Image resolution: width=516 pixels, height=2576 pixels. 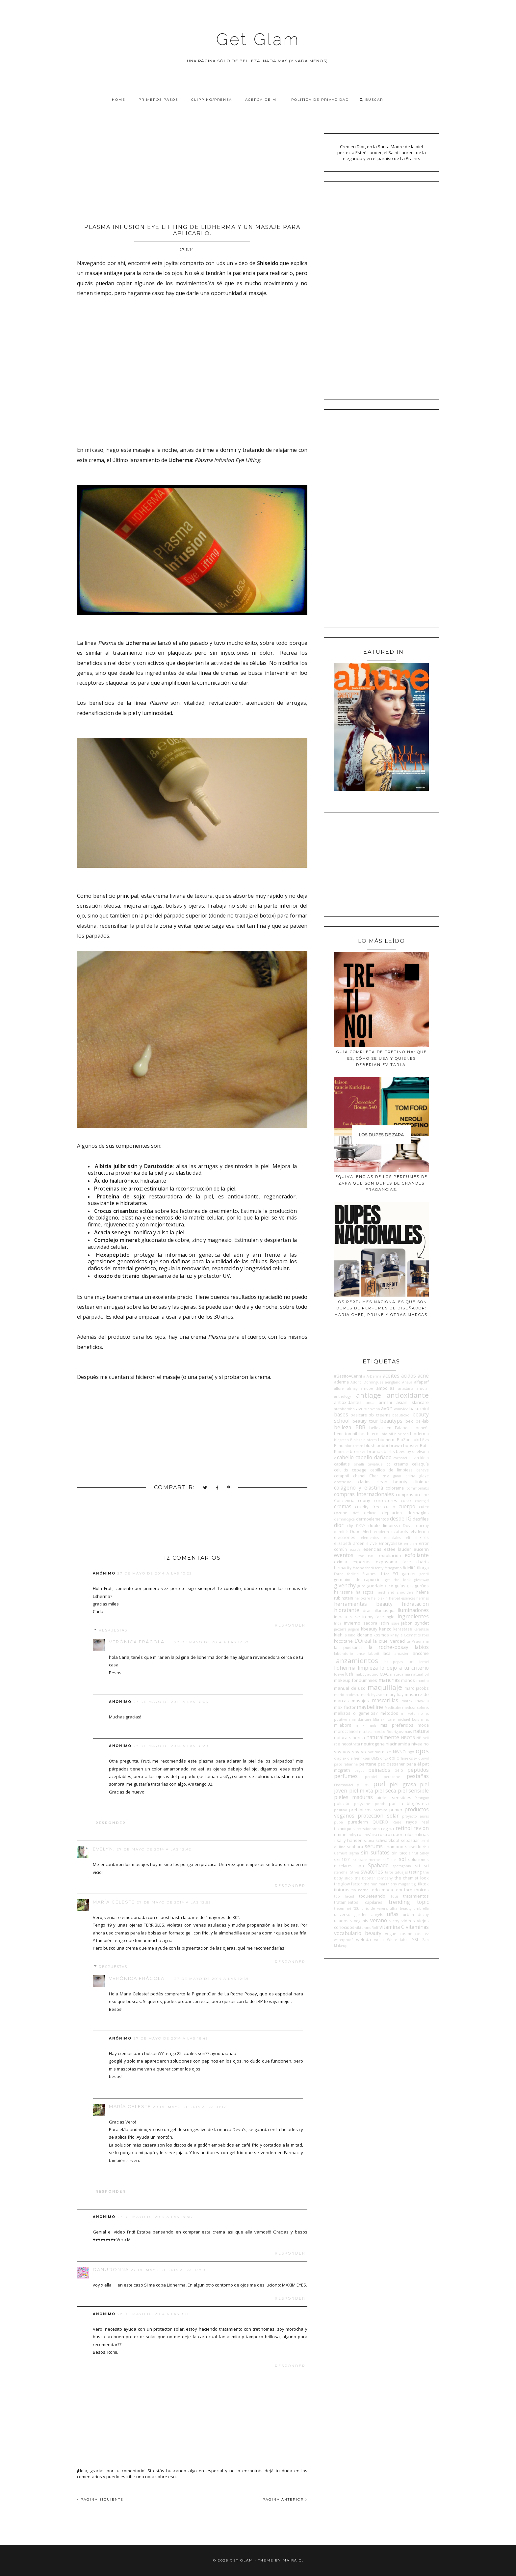 I want to click on makeup for dummies, so click(x=355, y=1680).